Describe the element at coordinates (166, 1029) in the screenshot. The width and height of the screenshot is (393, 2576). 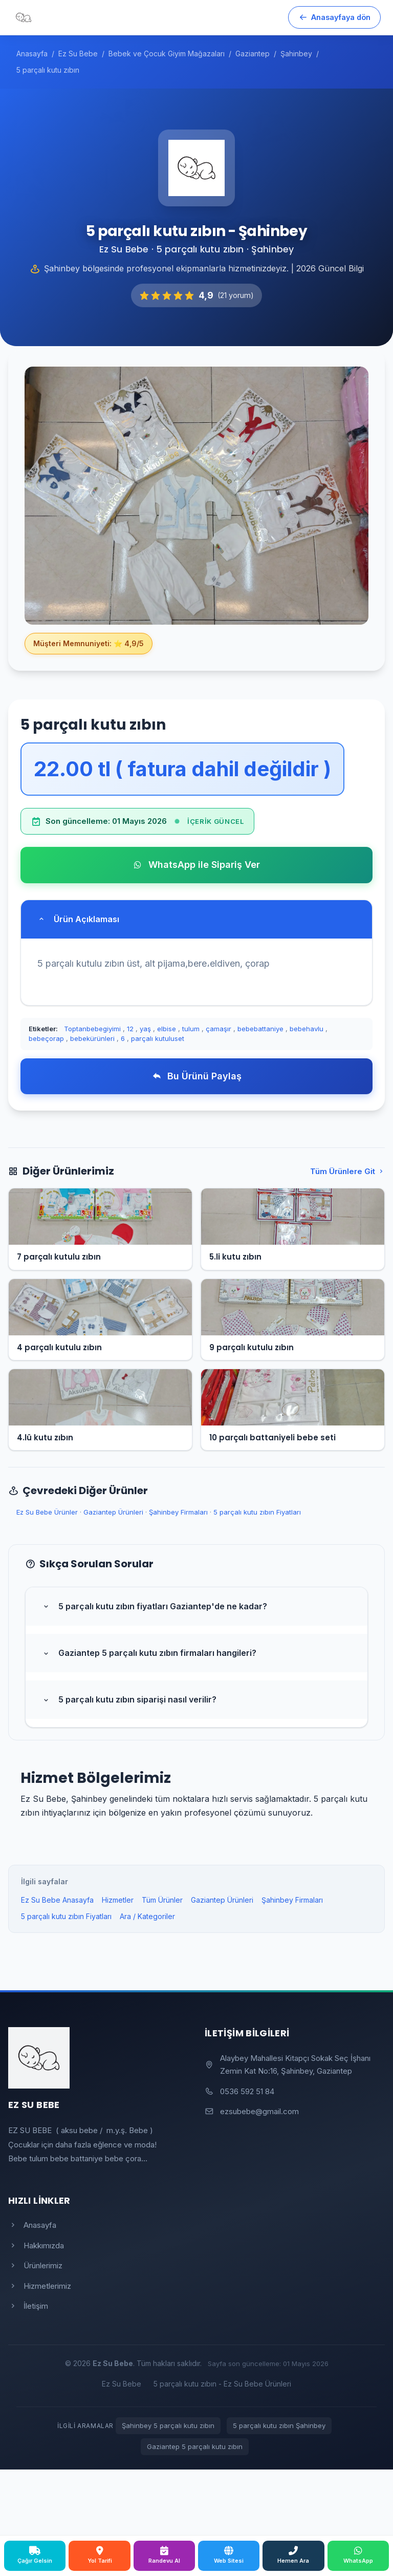
I see `elbise` at that location.